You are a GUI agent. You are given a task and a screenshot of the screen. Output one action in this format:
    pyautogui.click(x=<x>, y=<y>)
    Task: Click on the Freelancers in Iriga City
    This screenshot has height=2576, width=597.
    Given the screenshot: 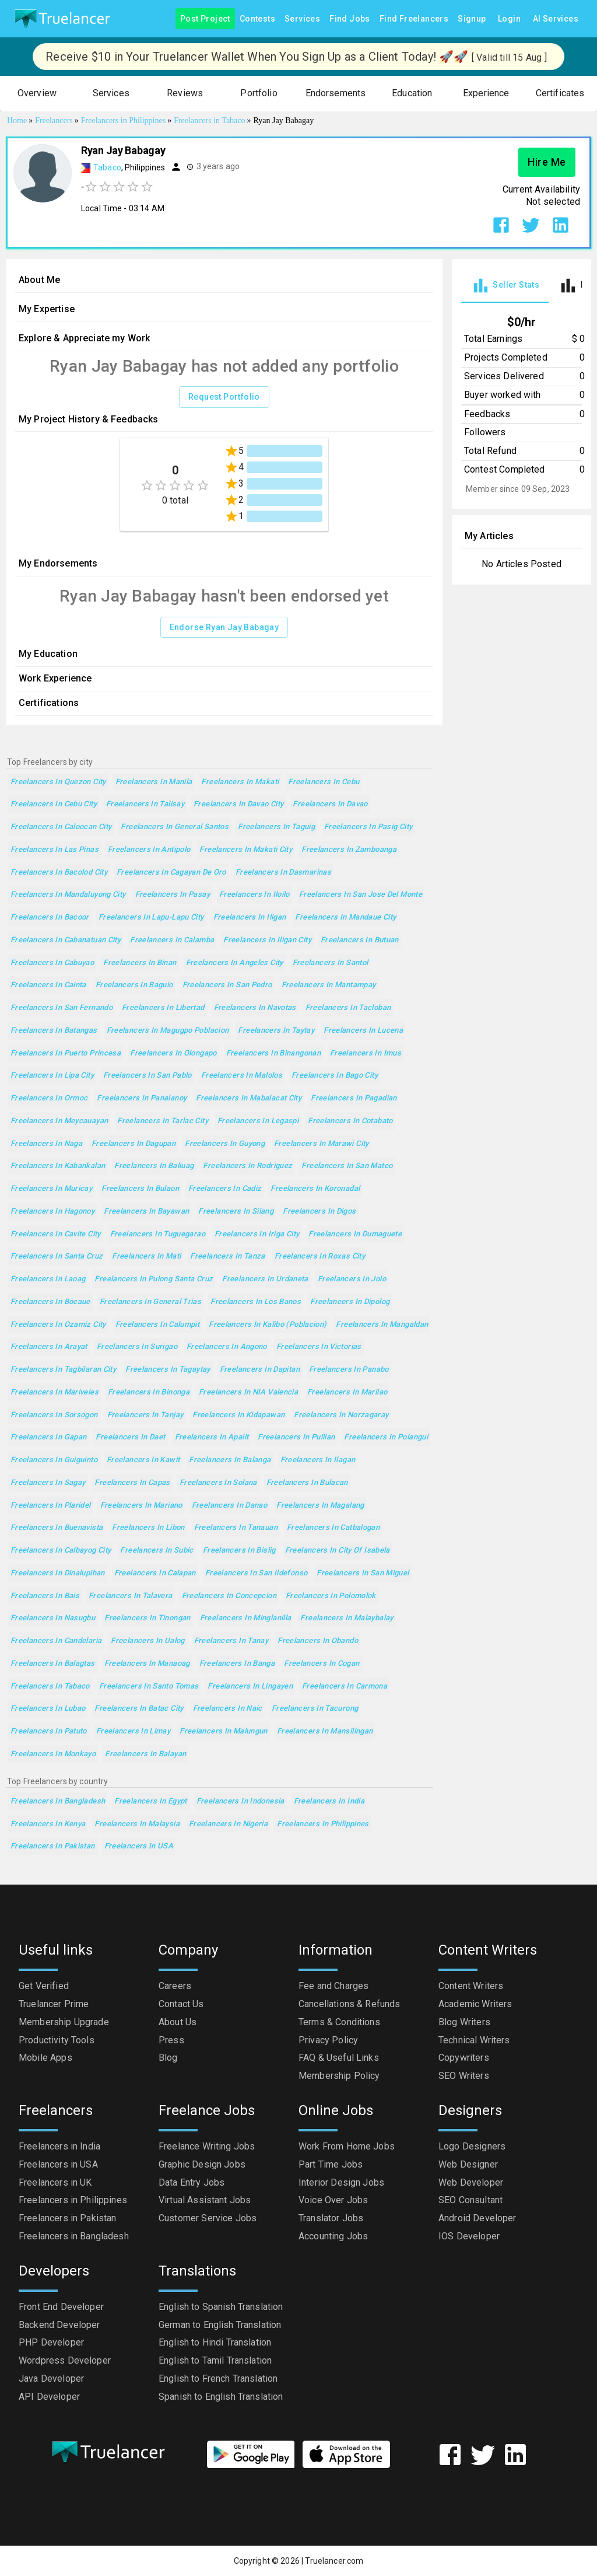 What is the action you would take?
    pyautogui.click(x=256, y=1234)
    